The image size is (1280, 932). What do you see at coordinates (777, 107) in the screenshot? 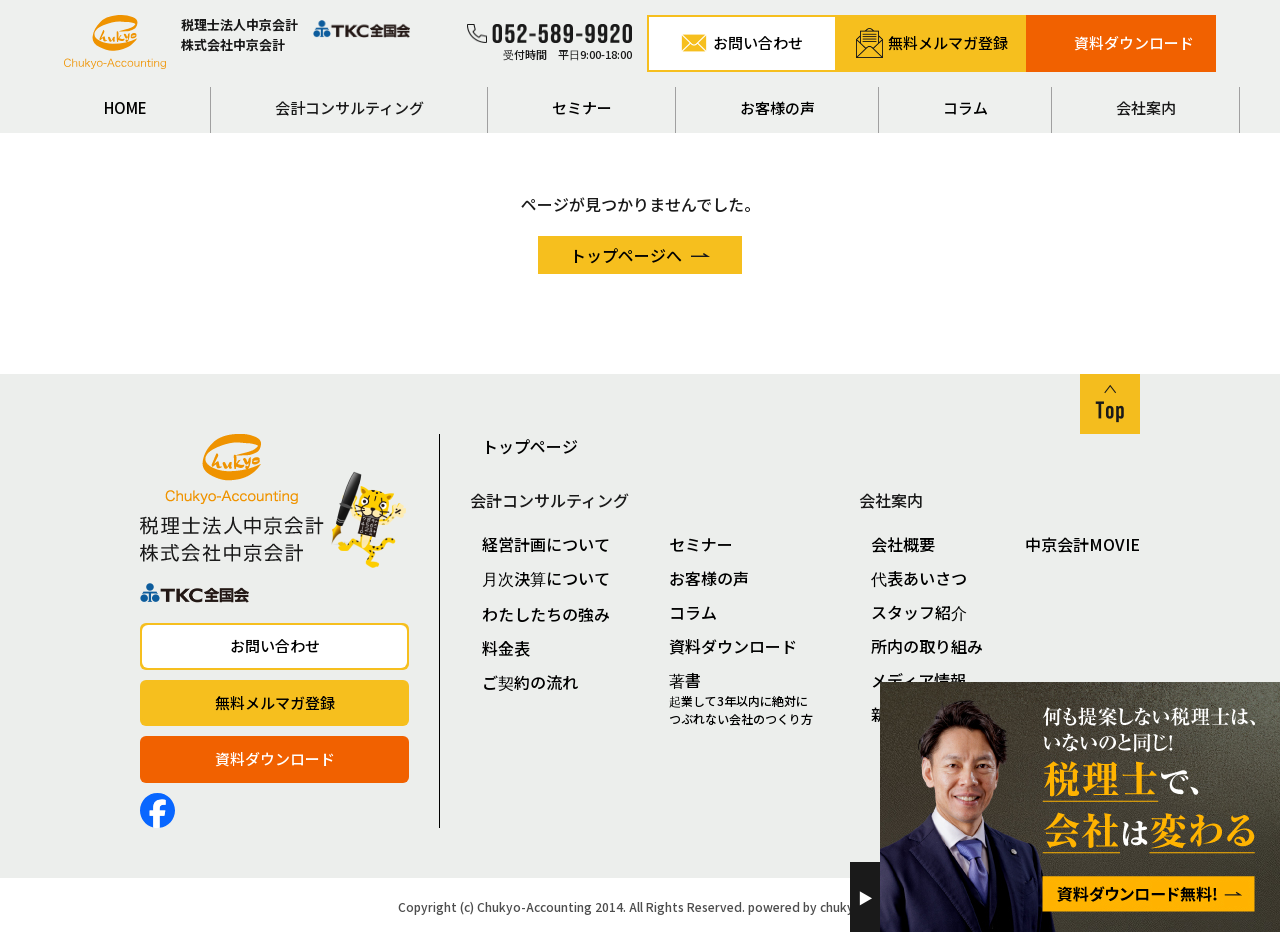
I see `お客様の声` at bounding box center [777, 107].